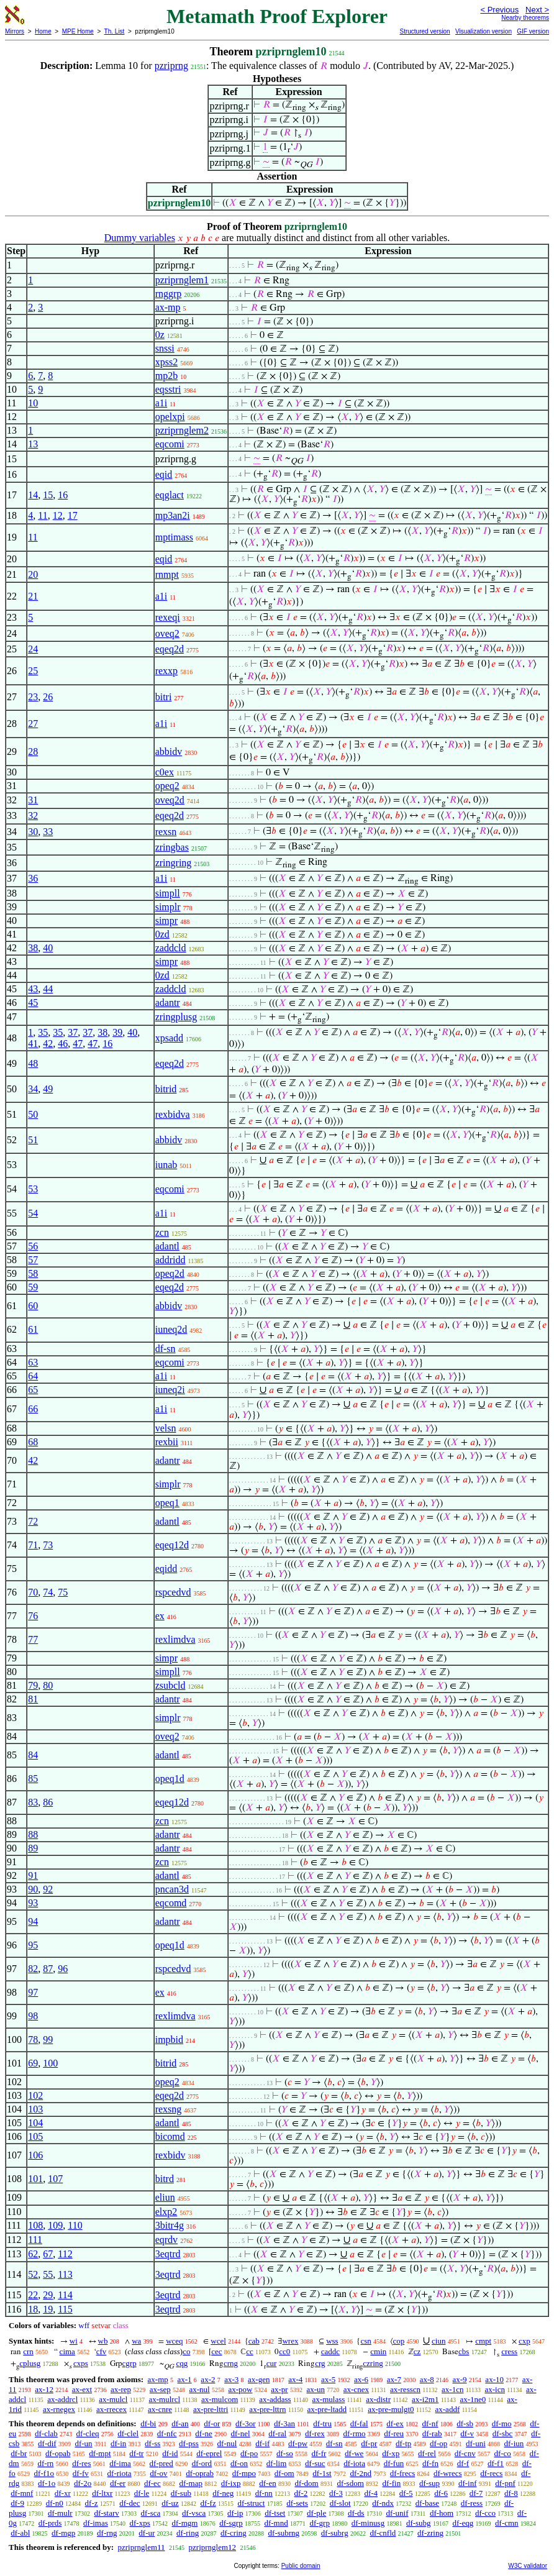  I want to click on df-3, so click(336, 2493).